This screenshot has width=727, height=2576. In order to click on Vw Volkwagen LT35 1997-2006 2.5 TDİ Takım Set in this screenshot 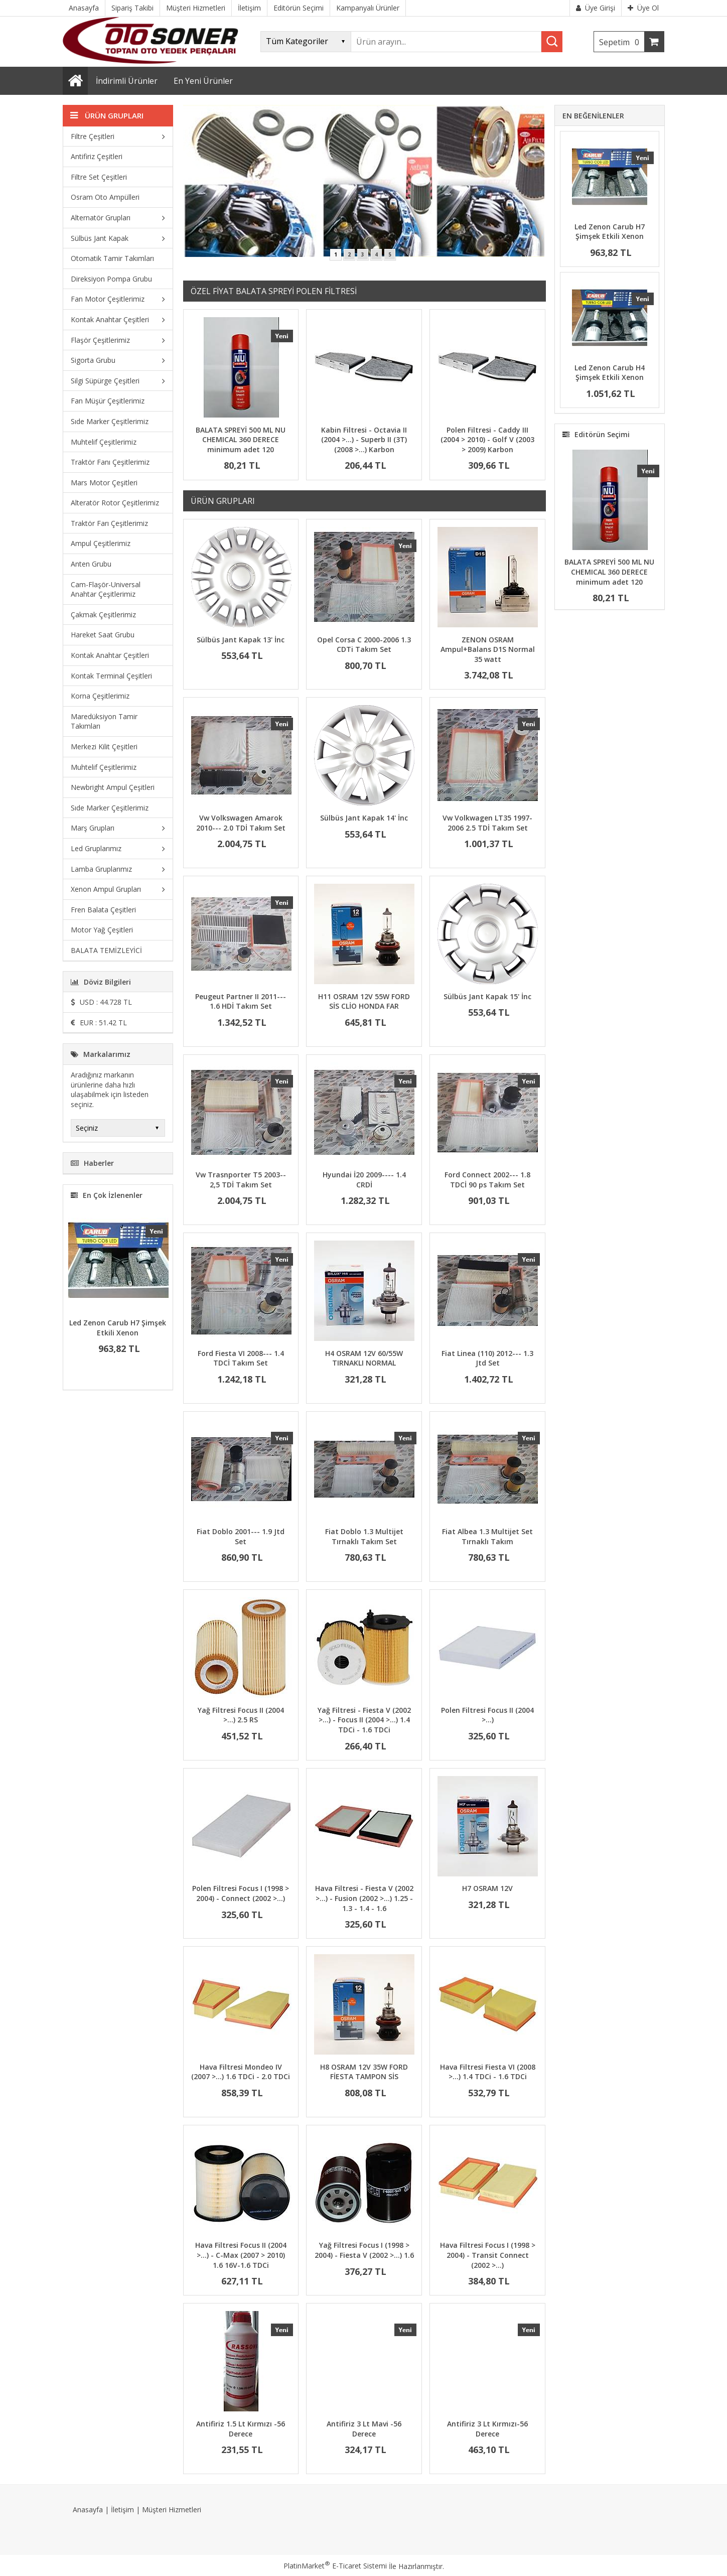, I will do `click(487, 823)`.